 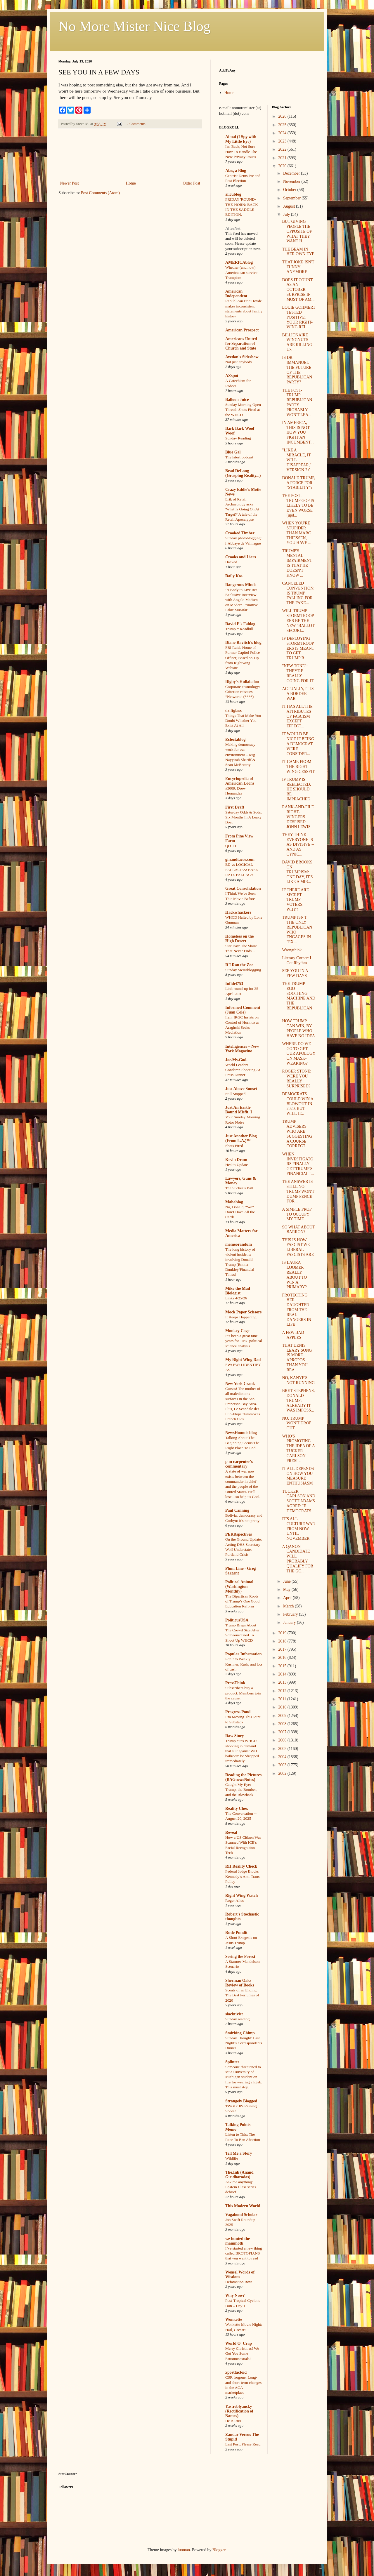 What do you see at coordinates (283, 141) in the screenshot?
I see `2023` at bounding box center [283, 141].